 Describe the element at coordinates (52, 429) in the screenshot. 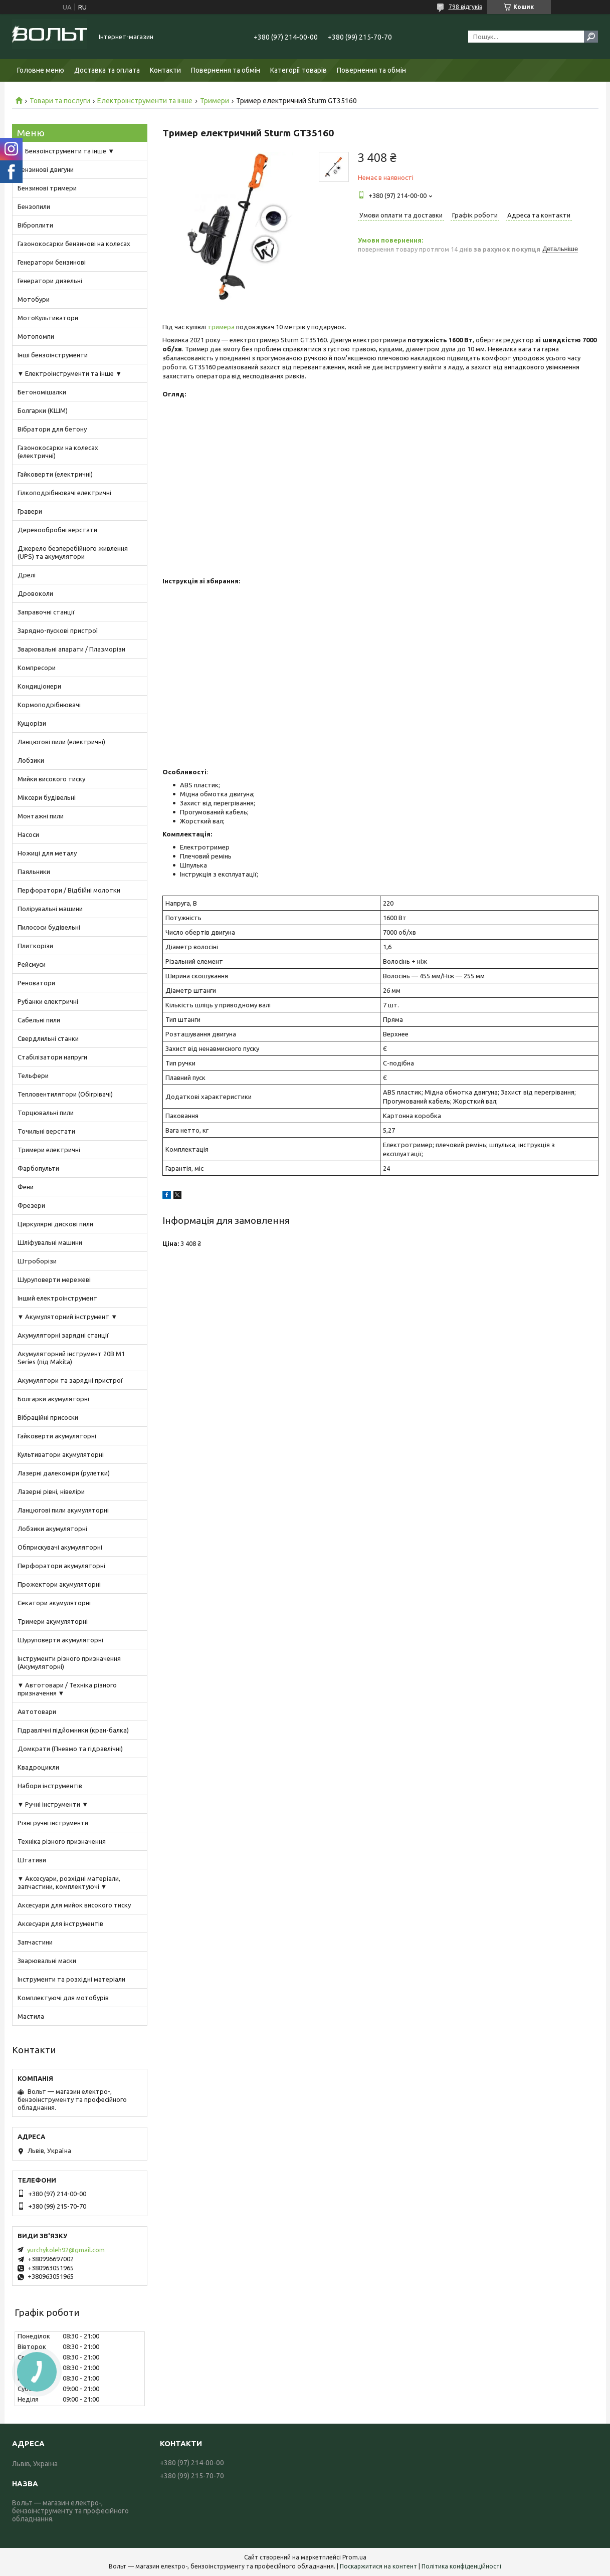

I see `Вібратори для бетону` at that location.